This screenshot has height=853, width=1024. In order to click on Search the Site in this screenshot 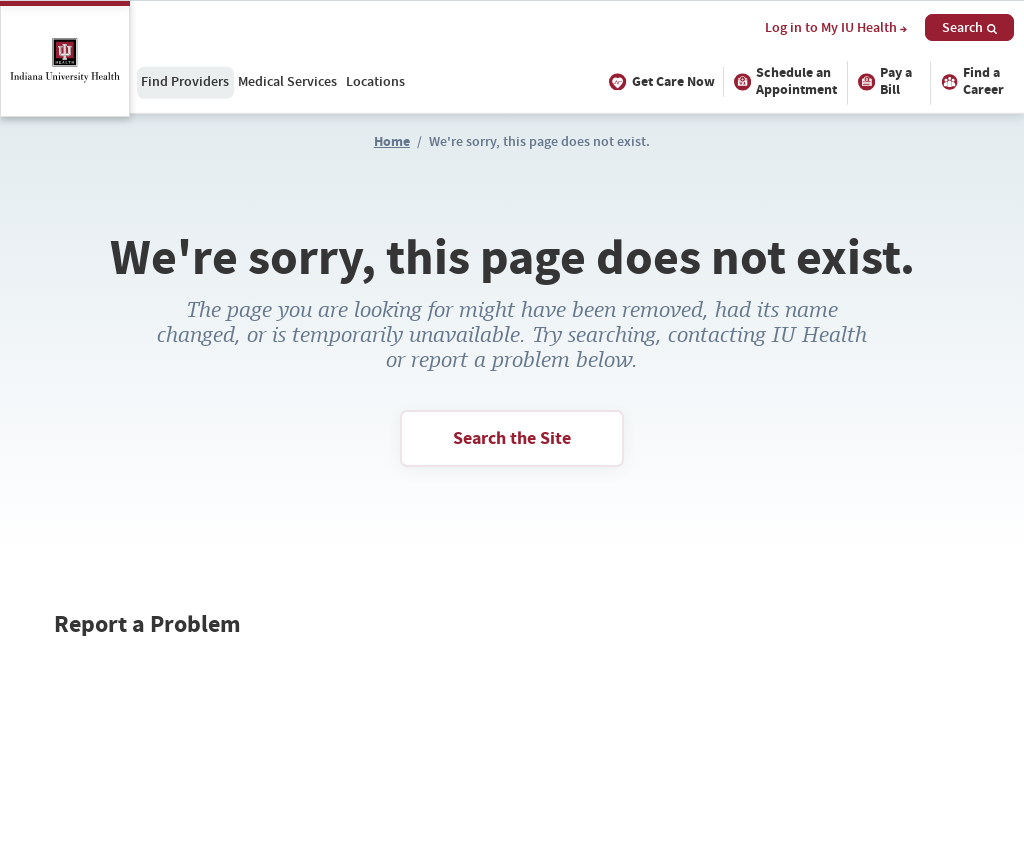, I will do `click(512, 438)`.